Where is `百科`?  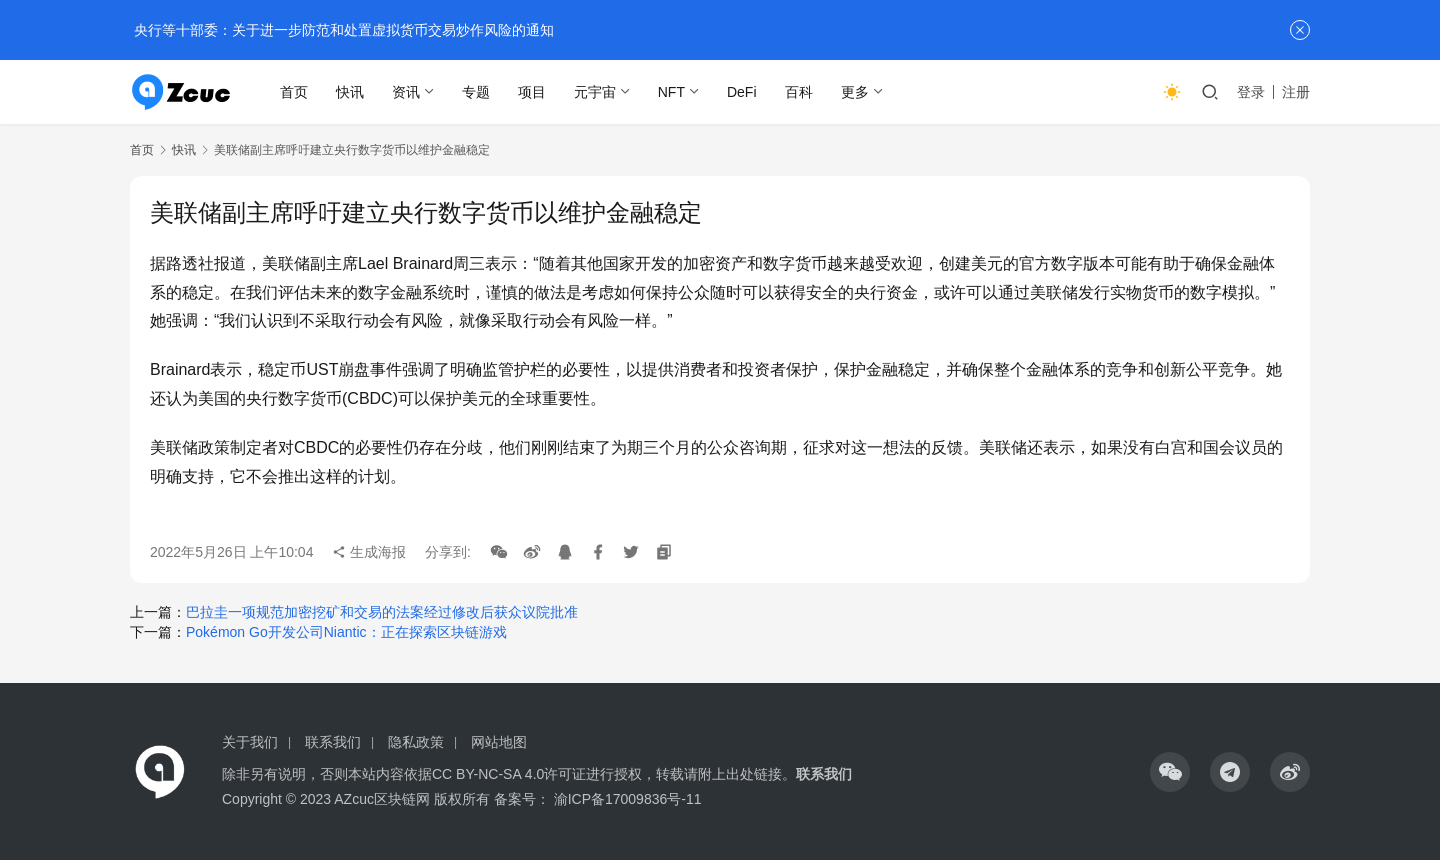
百科 is located at coordinates (799, 92).